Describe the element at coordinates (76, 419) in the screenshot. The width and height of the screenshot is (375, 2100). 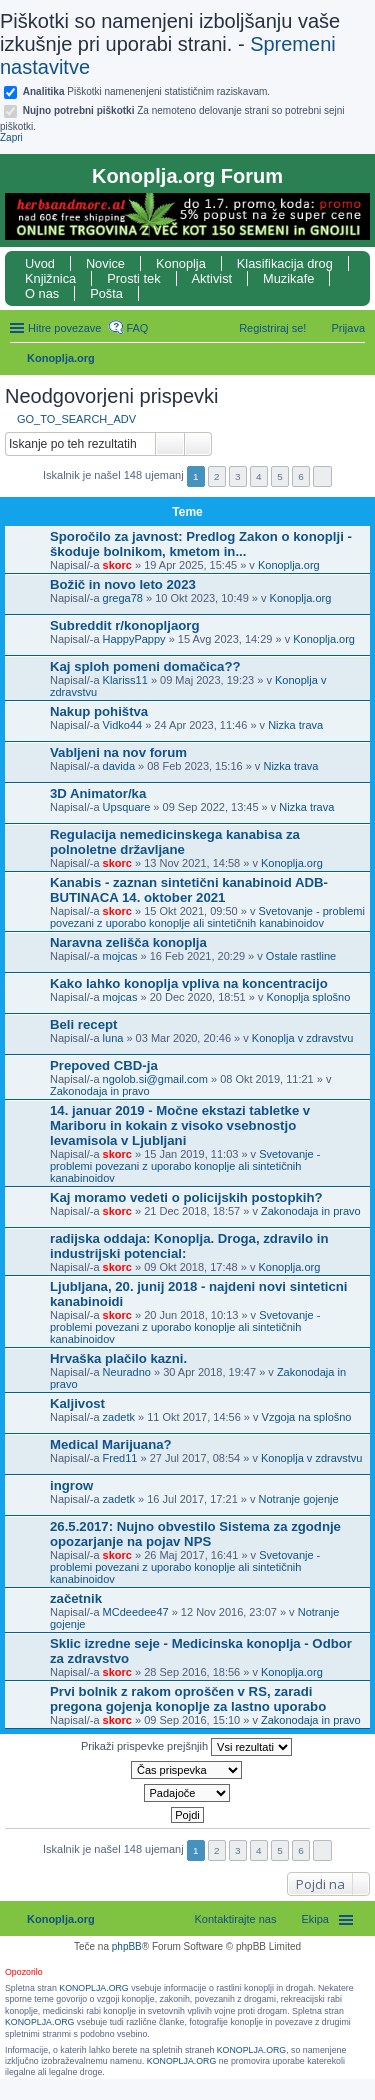
I see `GO_TO_SEARCH_ADV` at that location.